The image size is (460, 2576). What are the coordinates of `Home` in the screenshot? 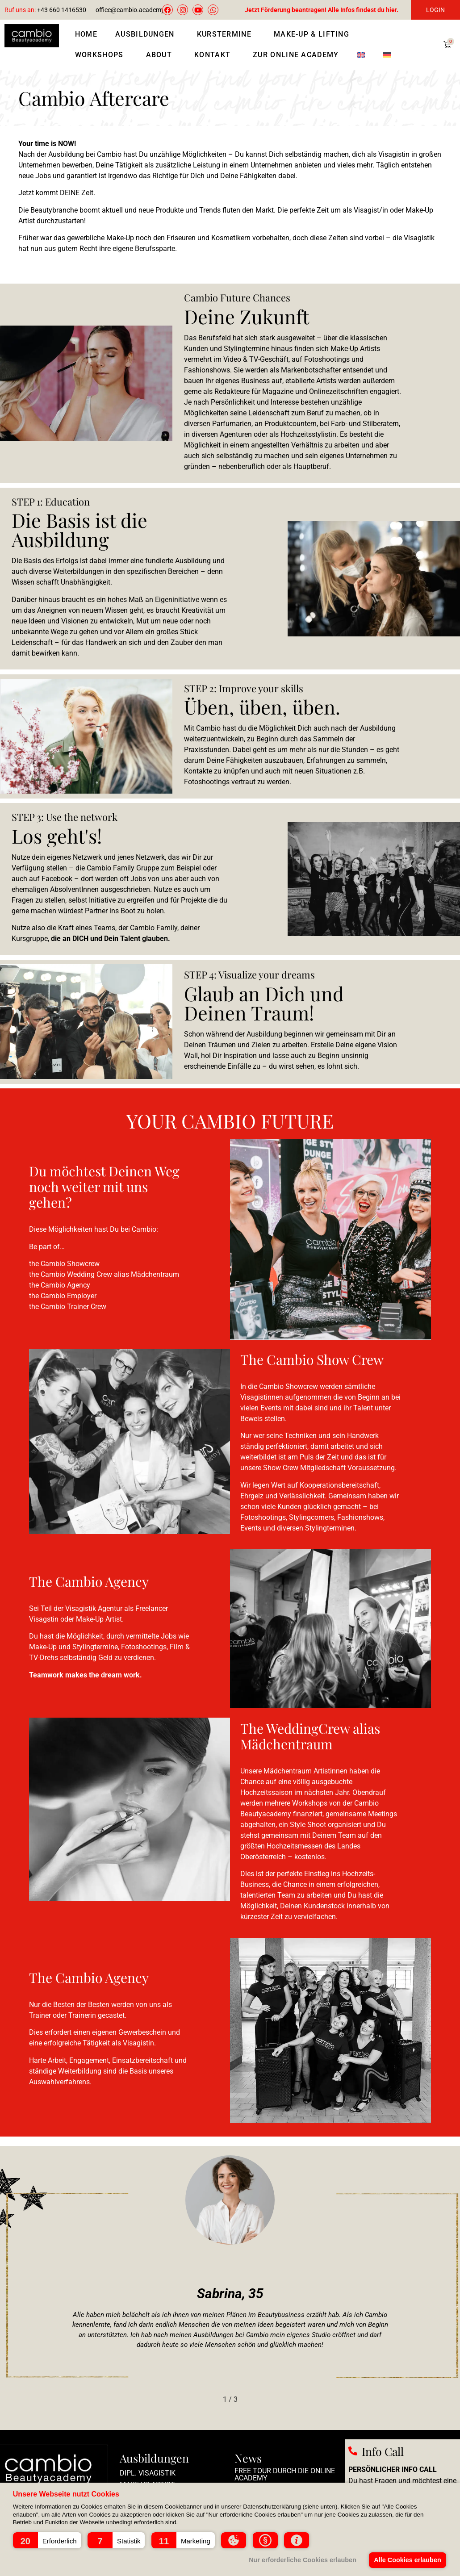 It's located at (86, 34).